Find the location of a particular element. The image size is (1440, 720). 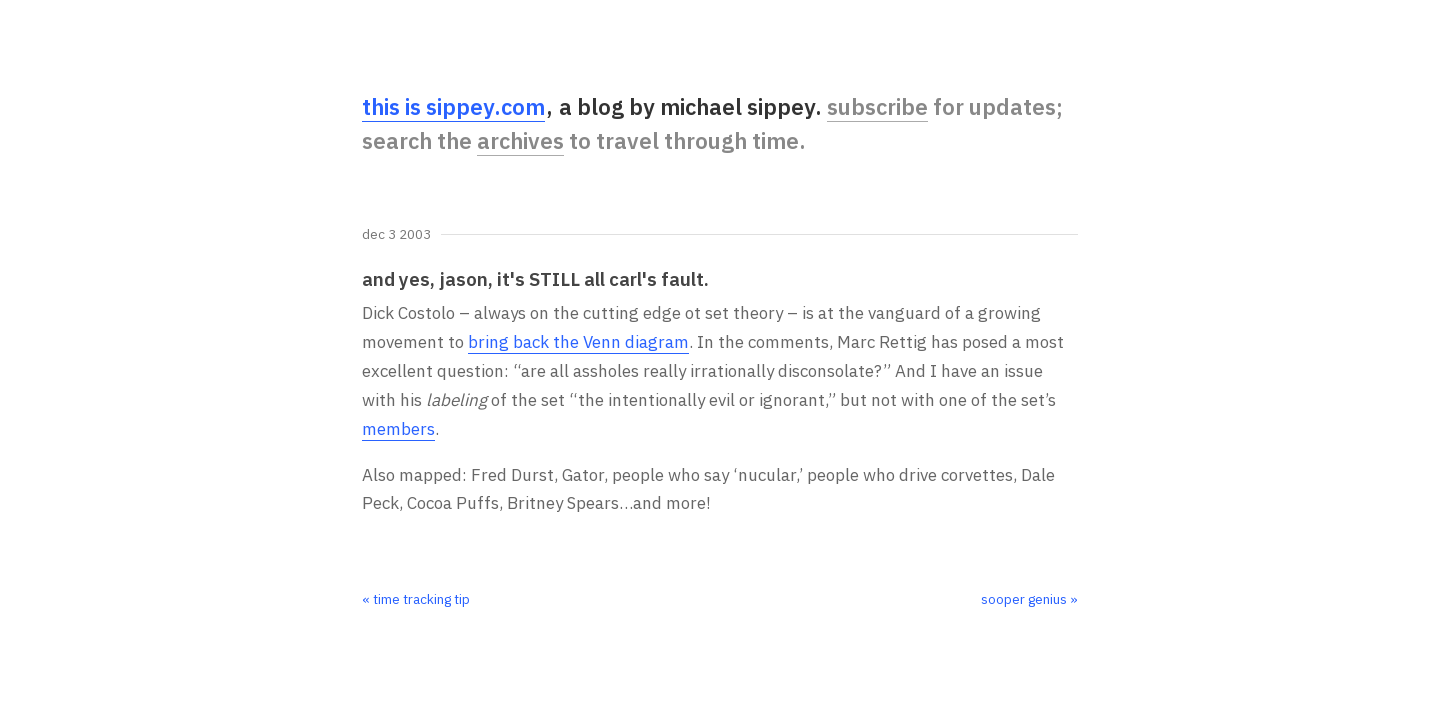

members is located at coordinates (398, 429).